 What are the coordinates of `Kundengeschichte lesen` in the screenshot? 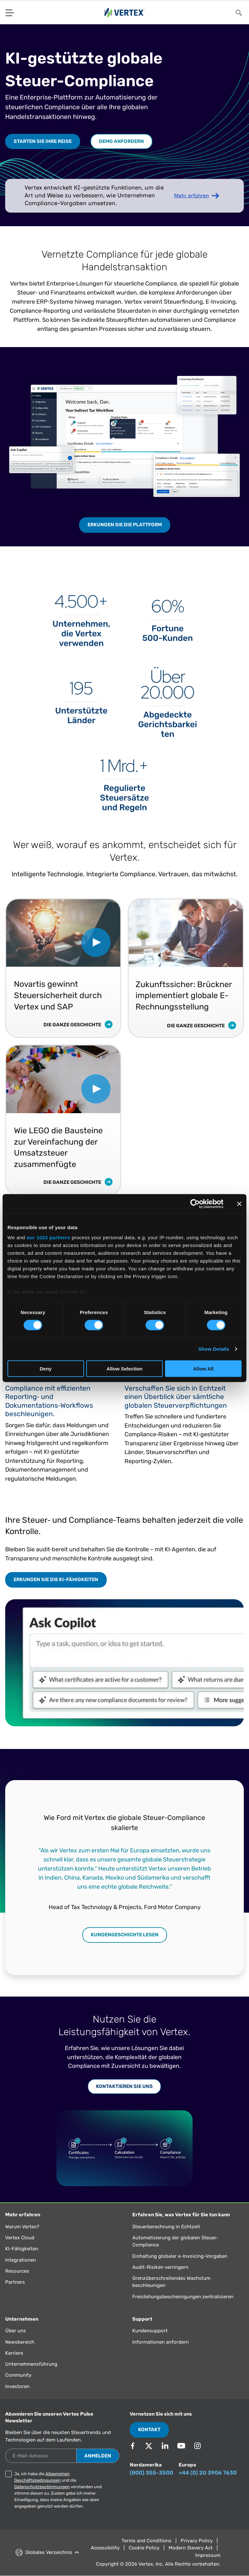 It's located at (125, 1935).